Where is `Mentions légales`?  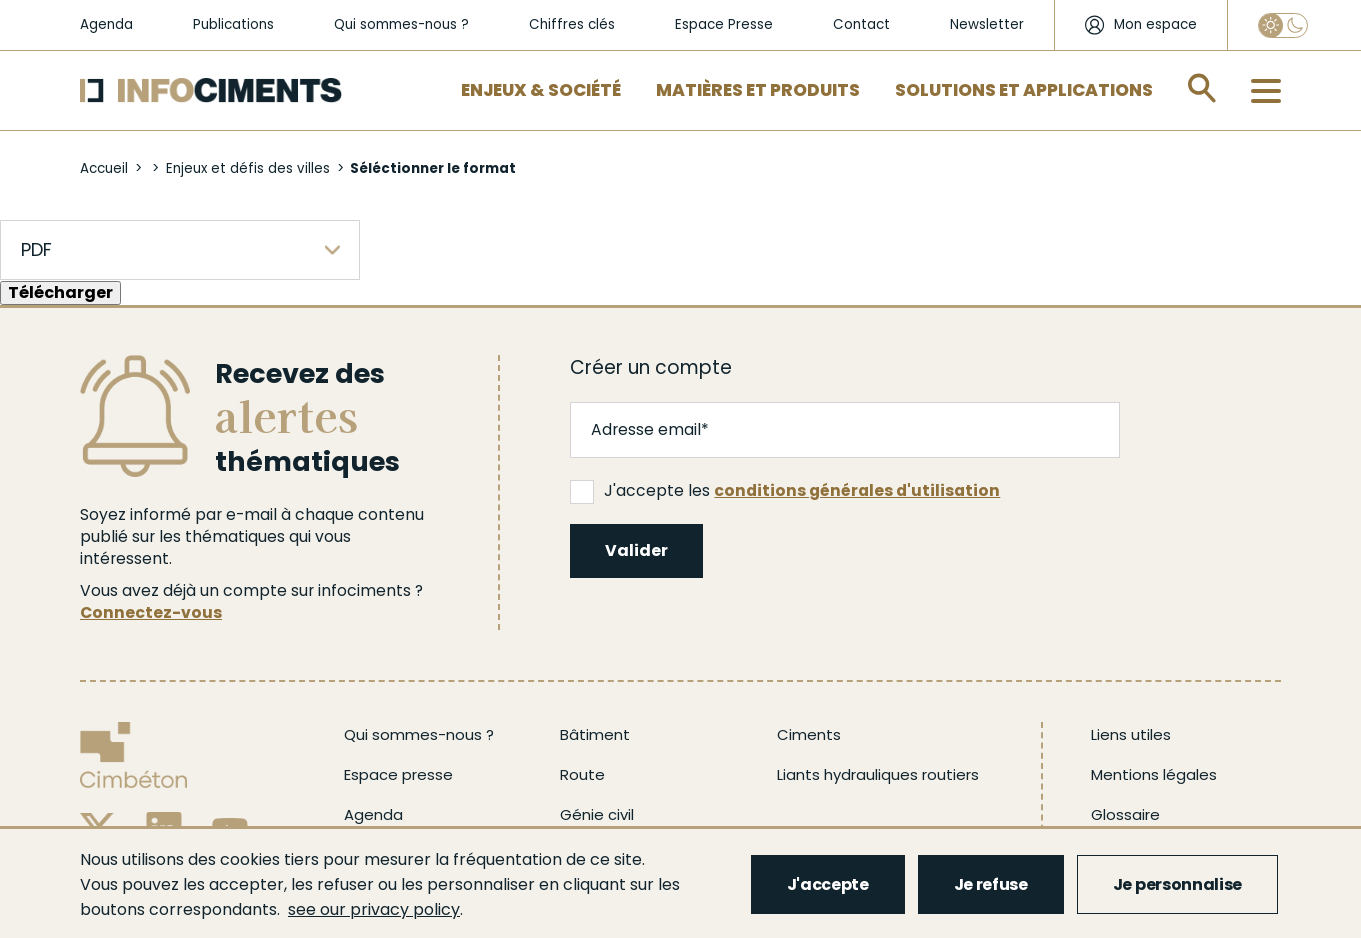
Mentions légales is located at coordinates (1154, 774).